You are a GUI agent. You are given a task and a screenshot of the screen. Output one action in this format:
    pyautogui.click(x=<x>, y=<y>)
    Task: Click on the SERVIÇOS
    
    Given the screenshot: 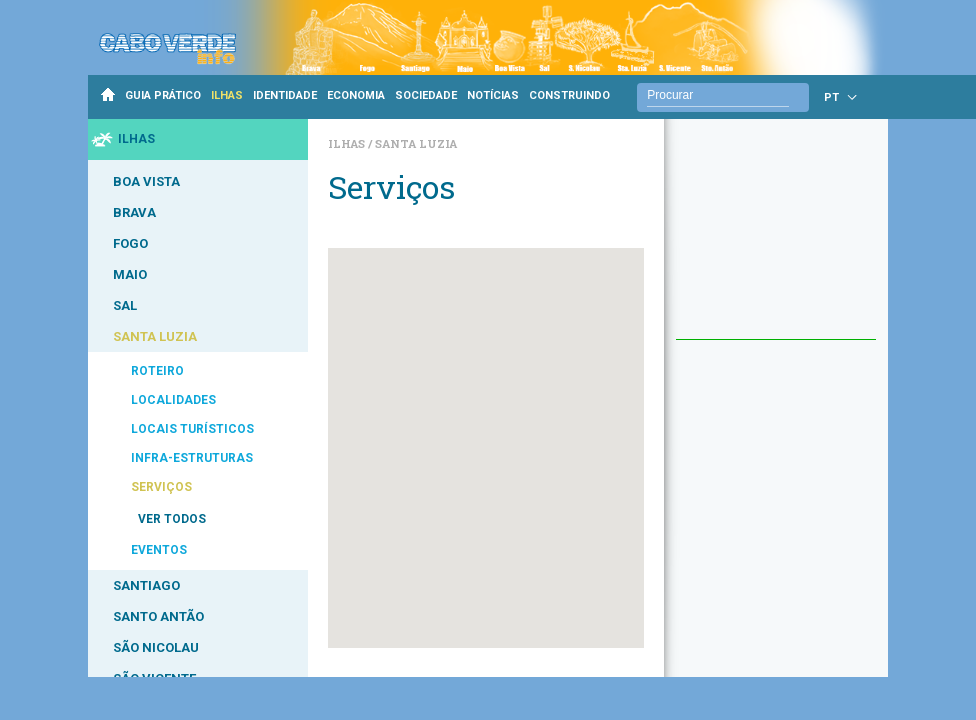 What is the action you would take?
    pyautogui.click(x=161, y=487)
    